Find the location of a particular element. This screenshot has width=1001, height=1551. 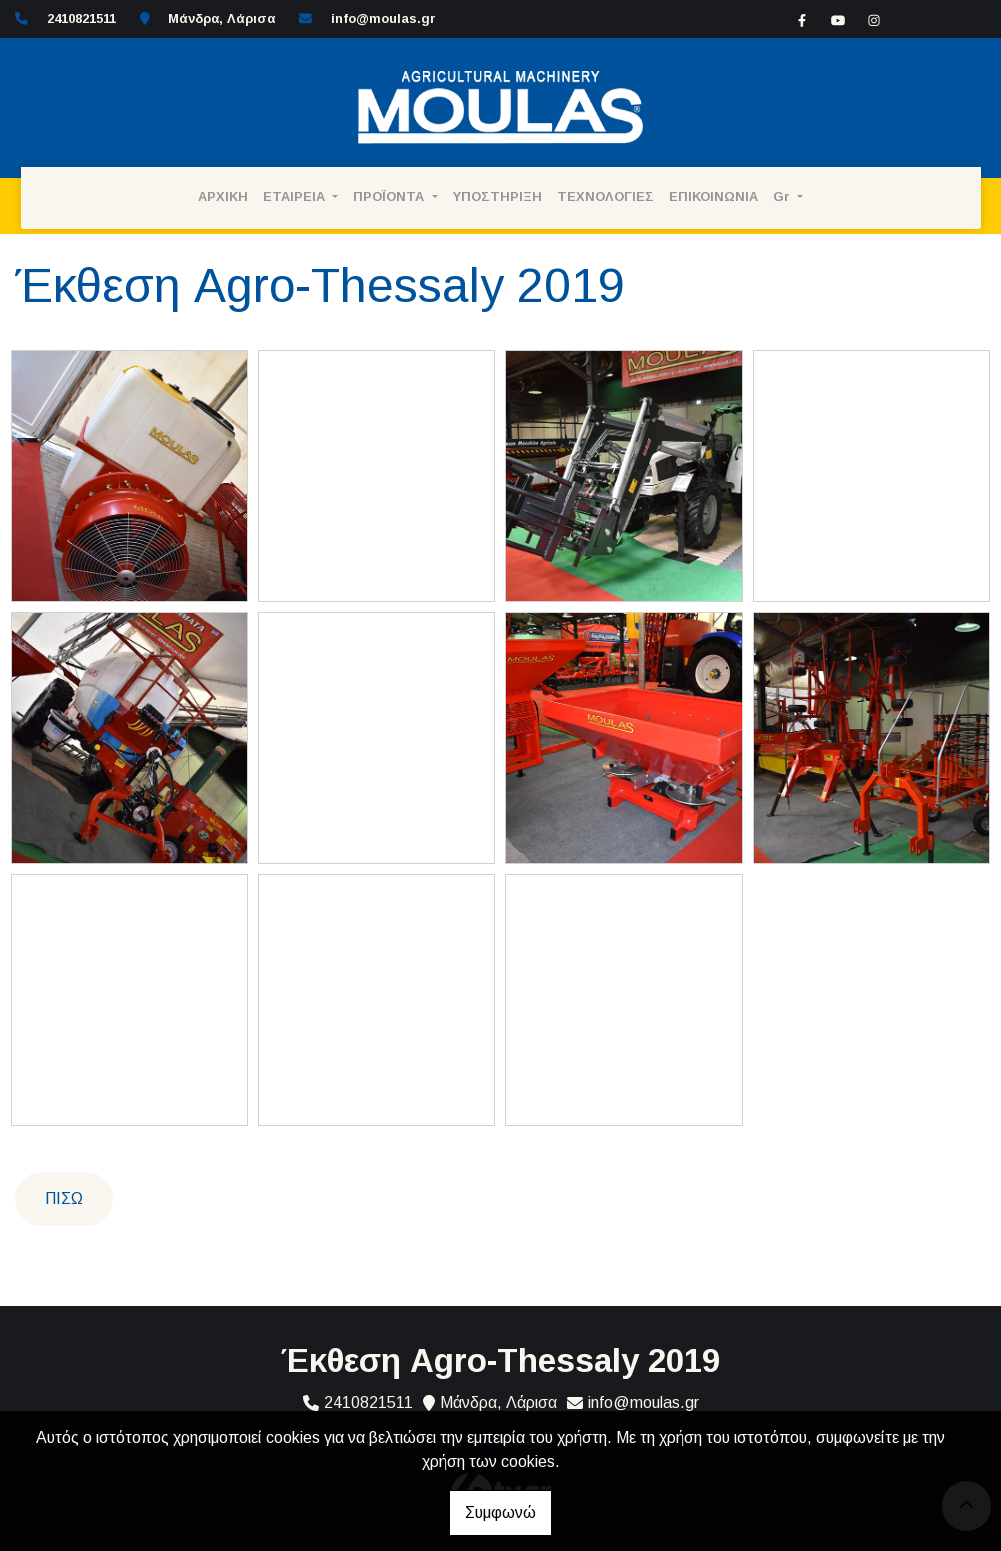

Συμφωνώ is located at coordinates (500, 1512).